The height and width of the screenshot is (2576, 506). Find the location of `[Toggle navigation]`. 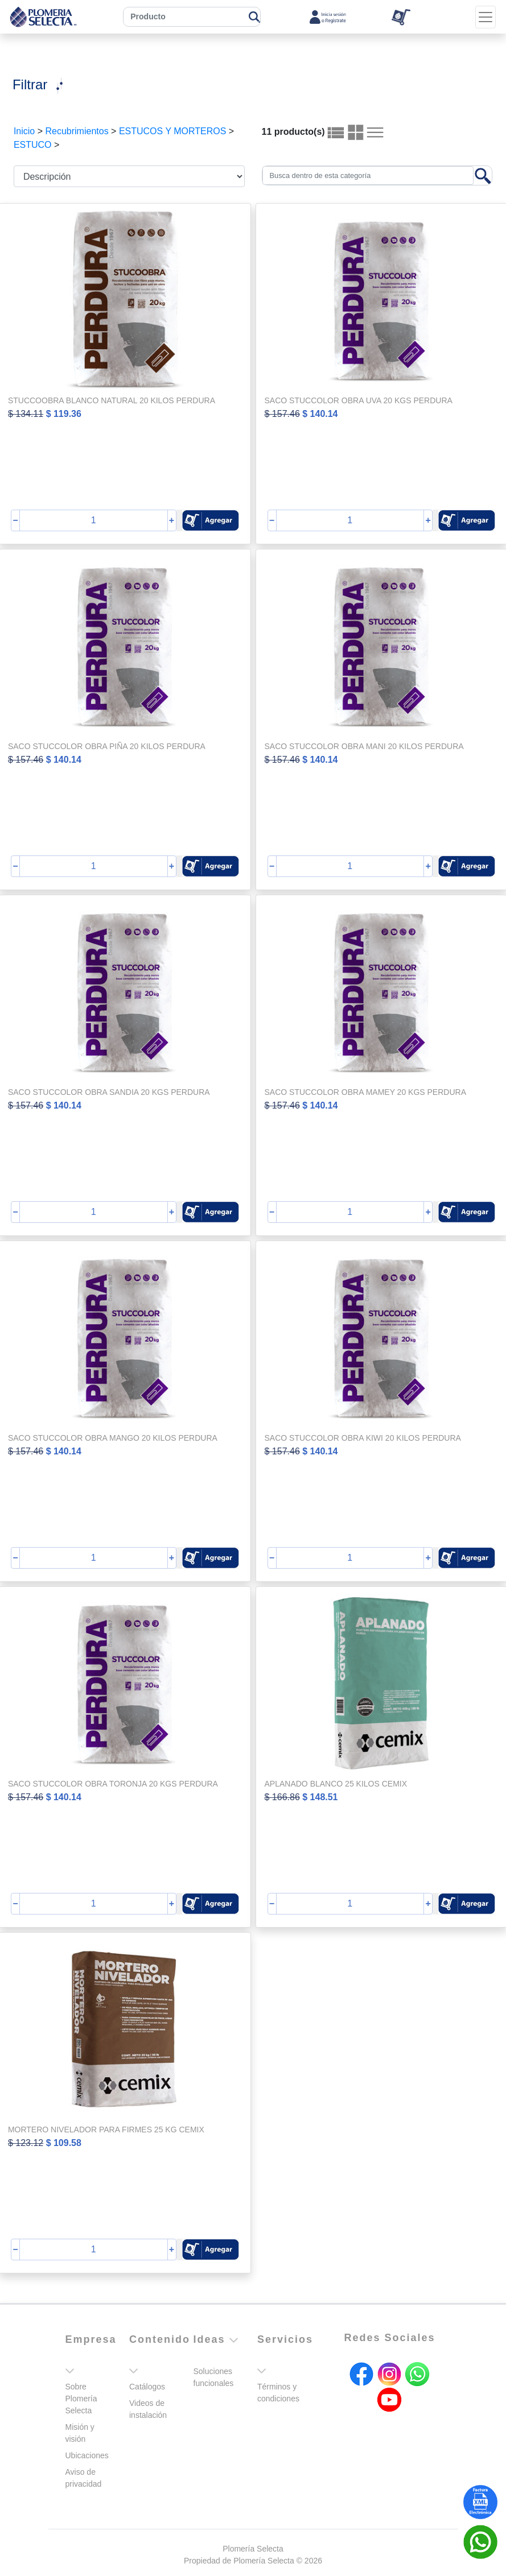

[Toggle navigation] is located at coordinates (485, 17).